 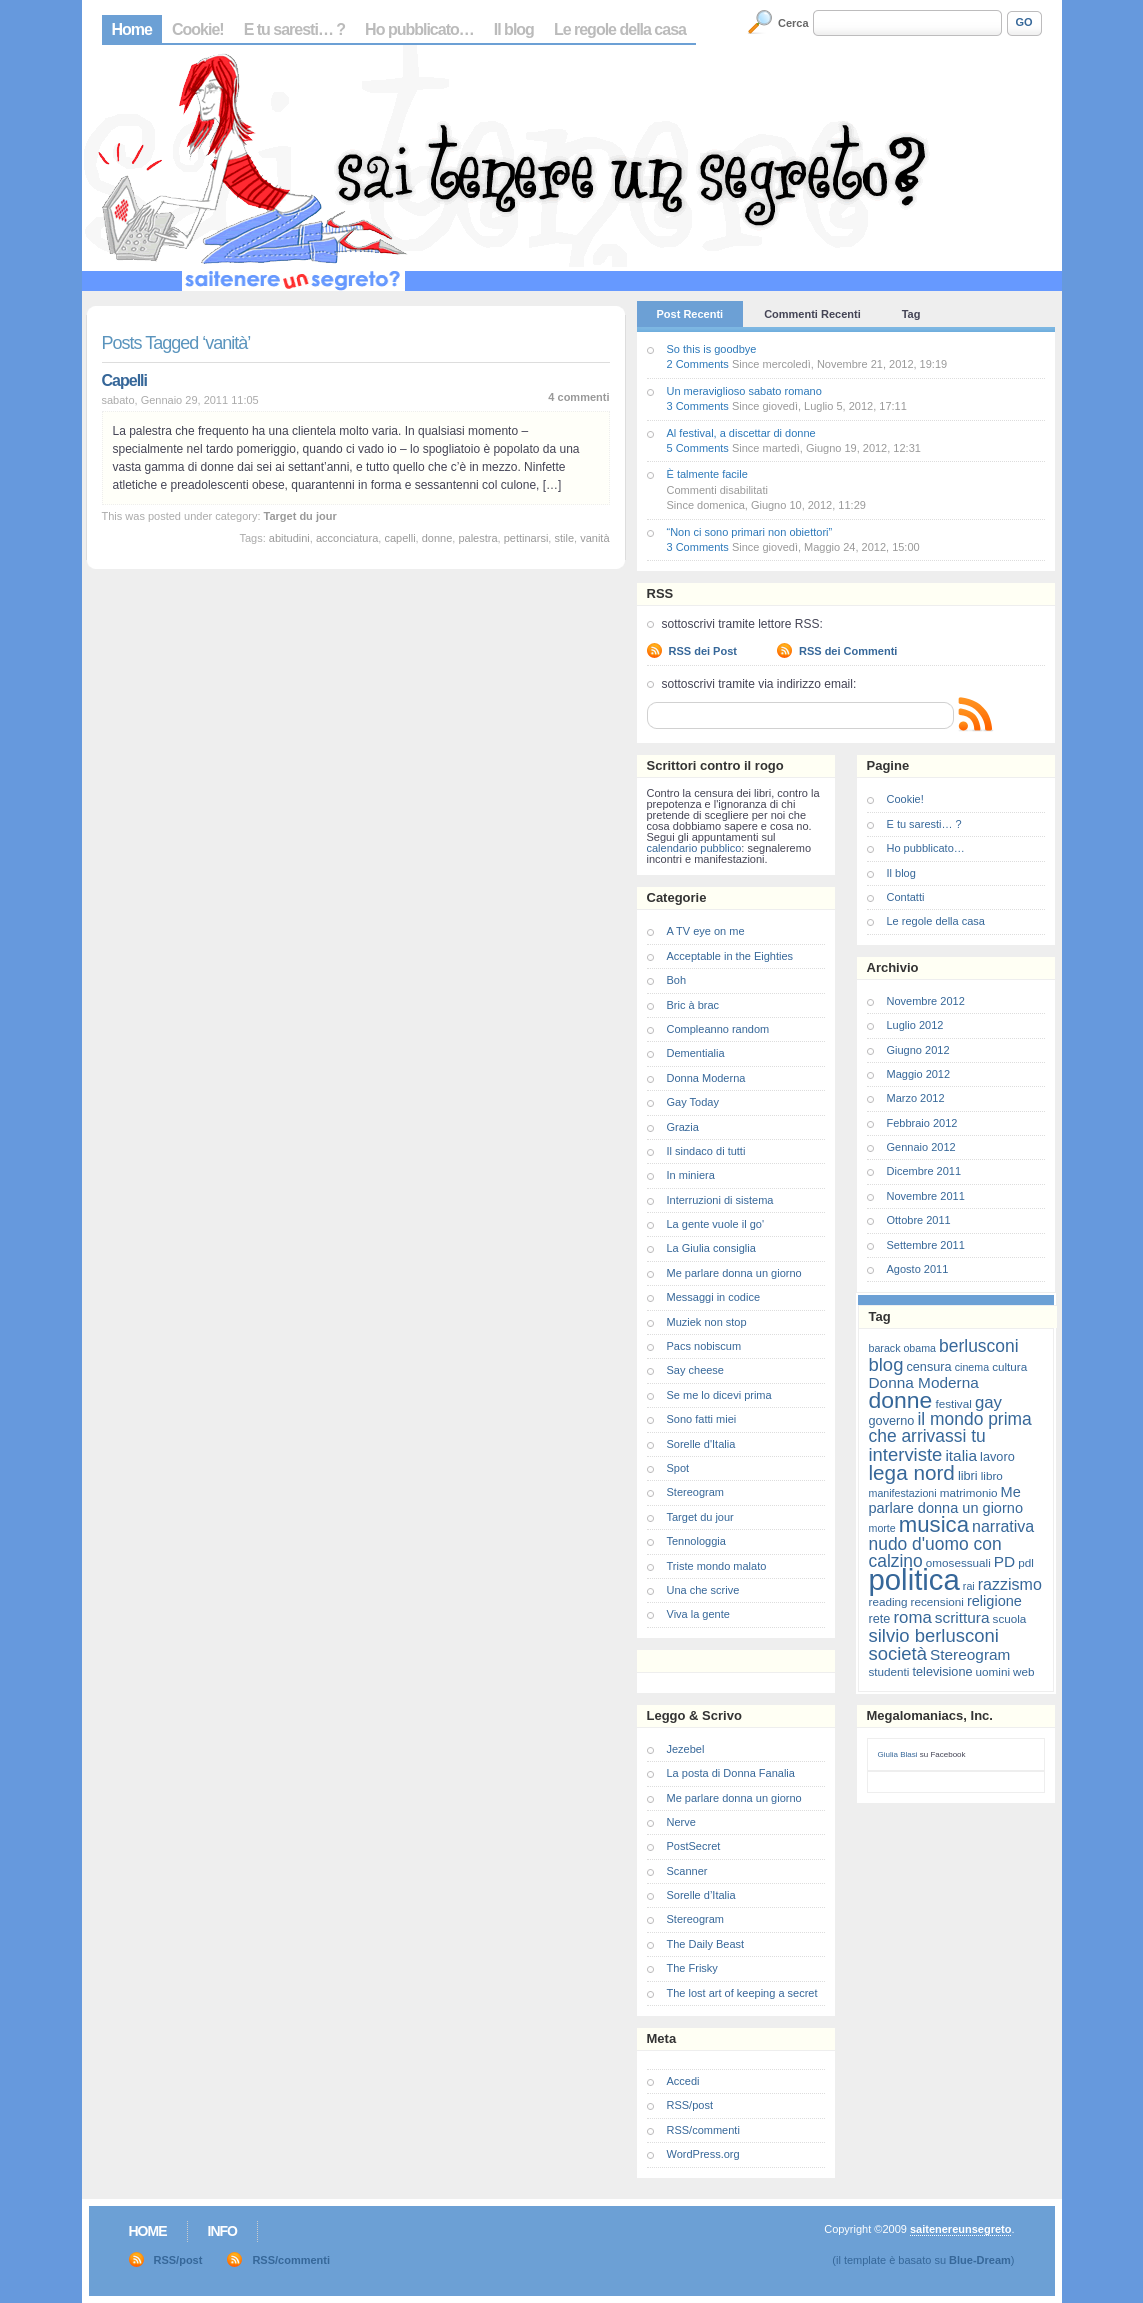 What do you see at coordinates (880, 1618) in the screenshot?
I see `rete [rete (8 elementi)]` at bounding box center [880, 1618].